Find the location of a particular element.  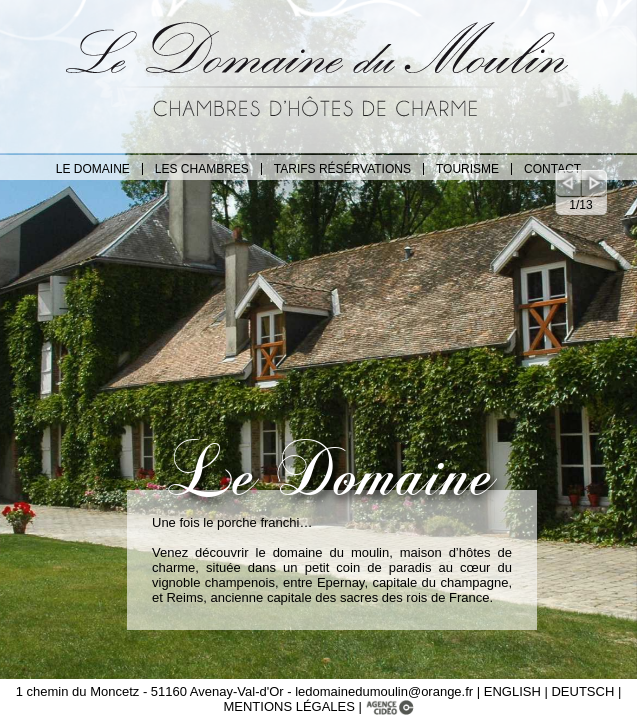

TOURISME is located at coordinates (467, 169).